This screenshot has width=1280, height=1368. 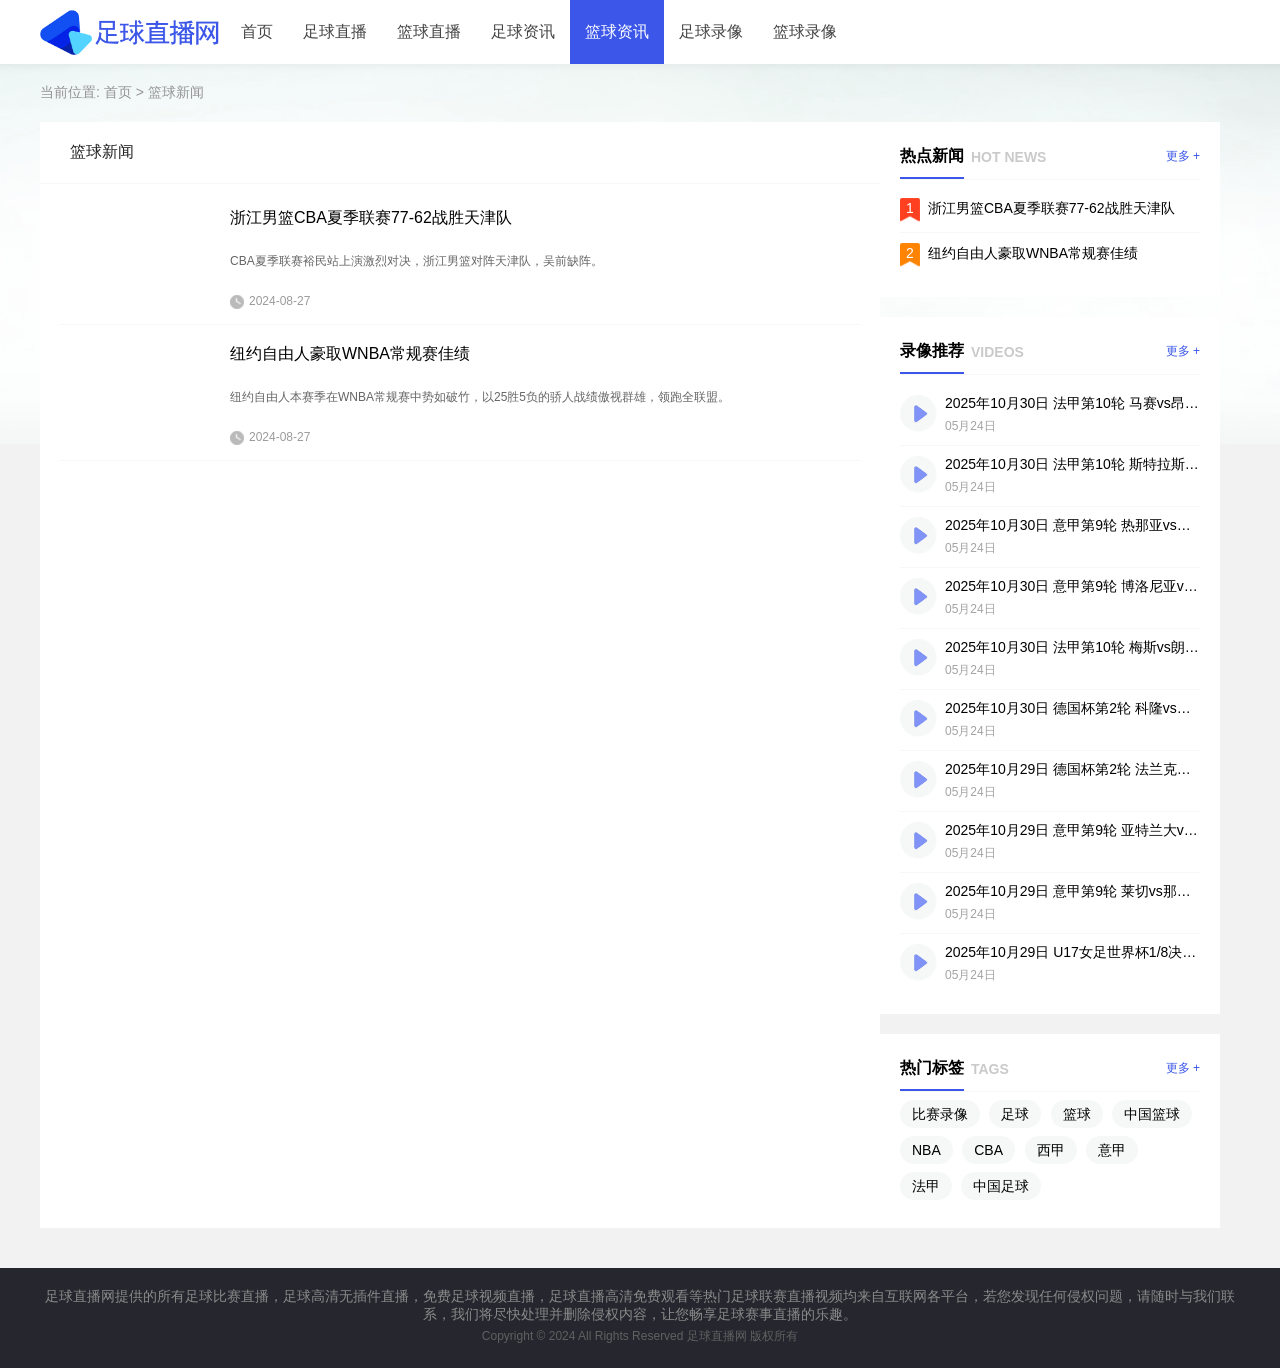 I want to click on 篮球新闻, so click(x=176, y=92).